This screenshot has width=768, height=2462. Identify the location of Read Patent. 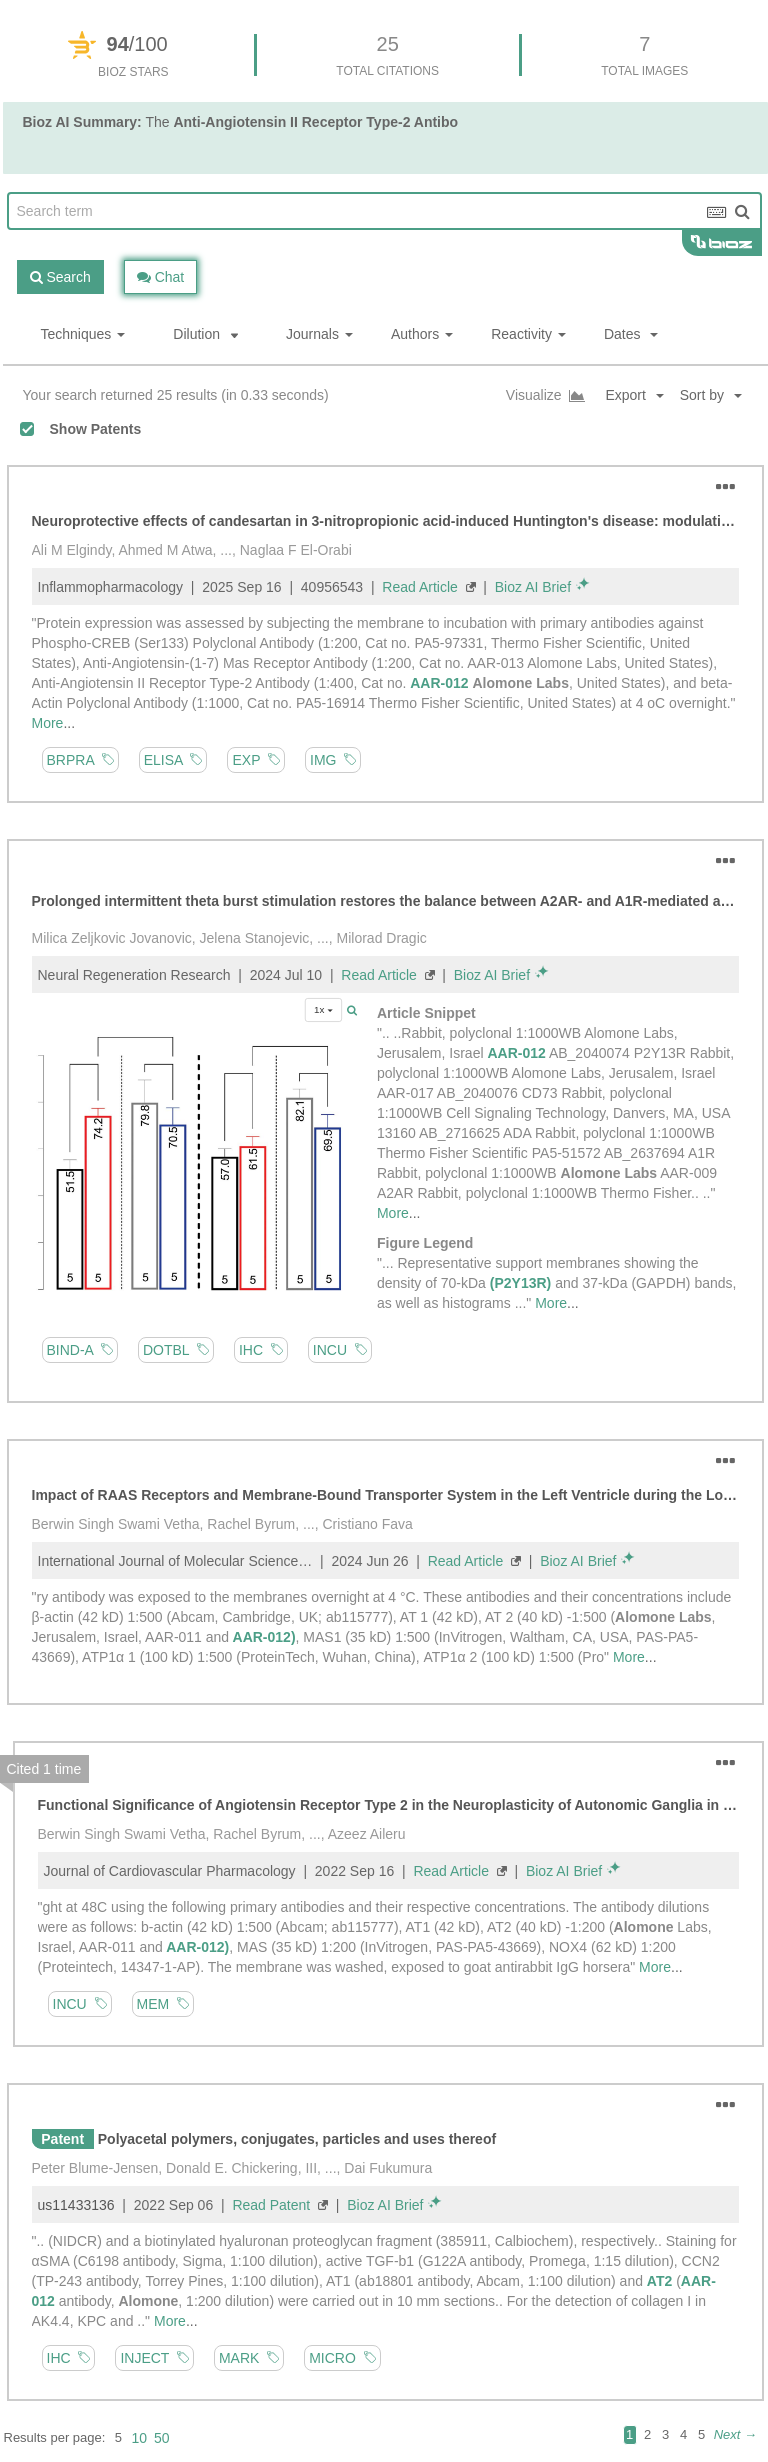
(271, 2205).